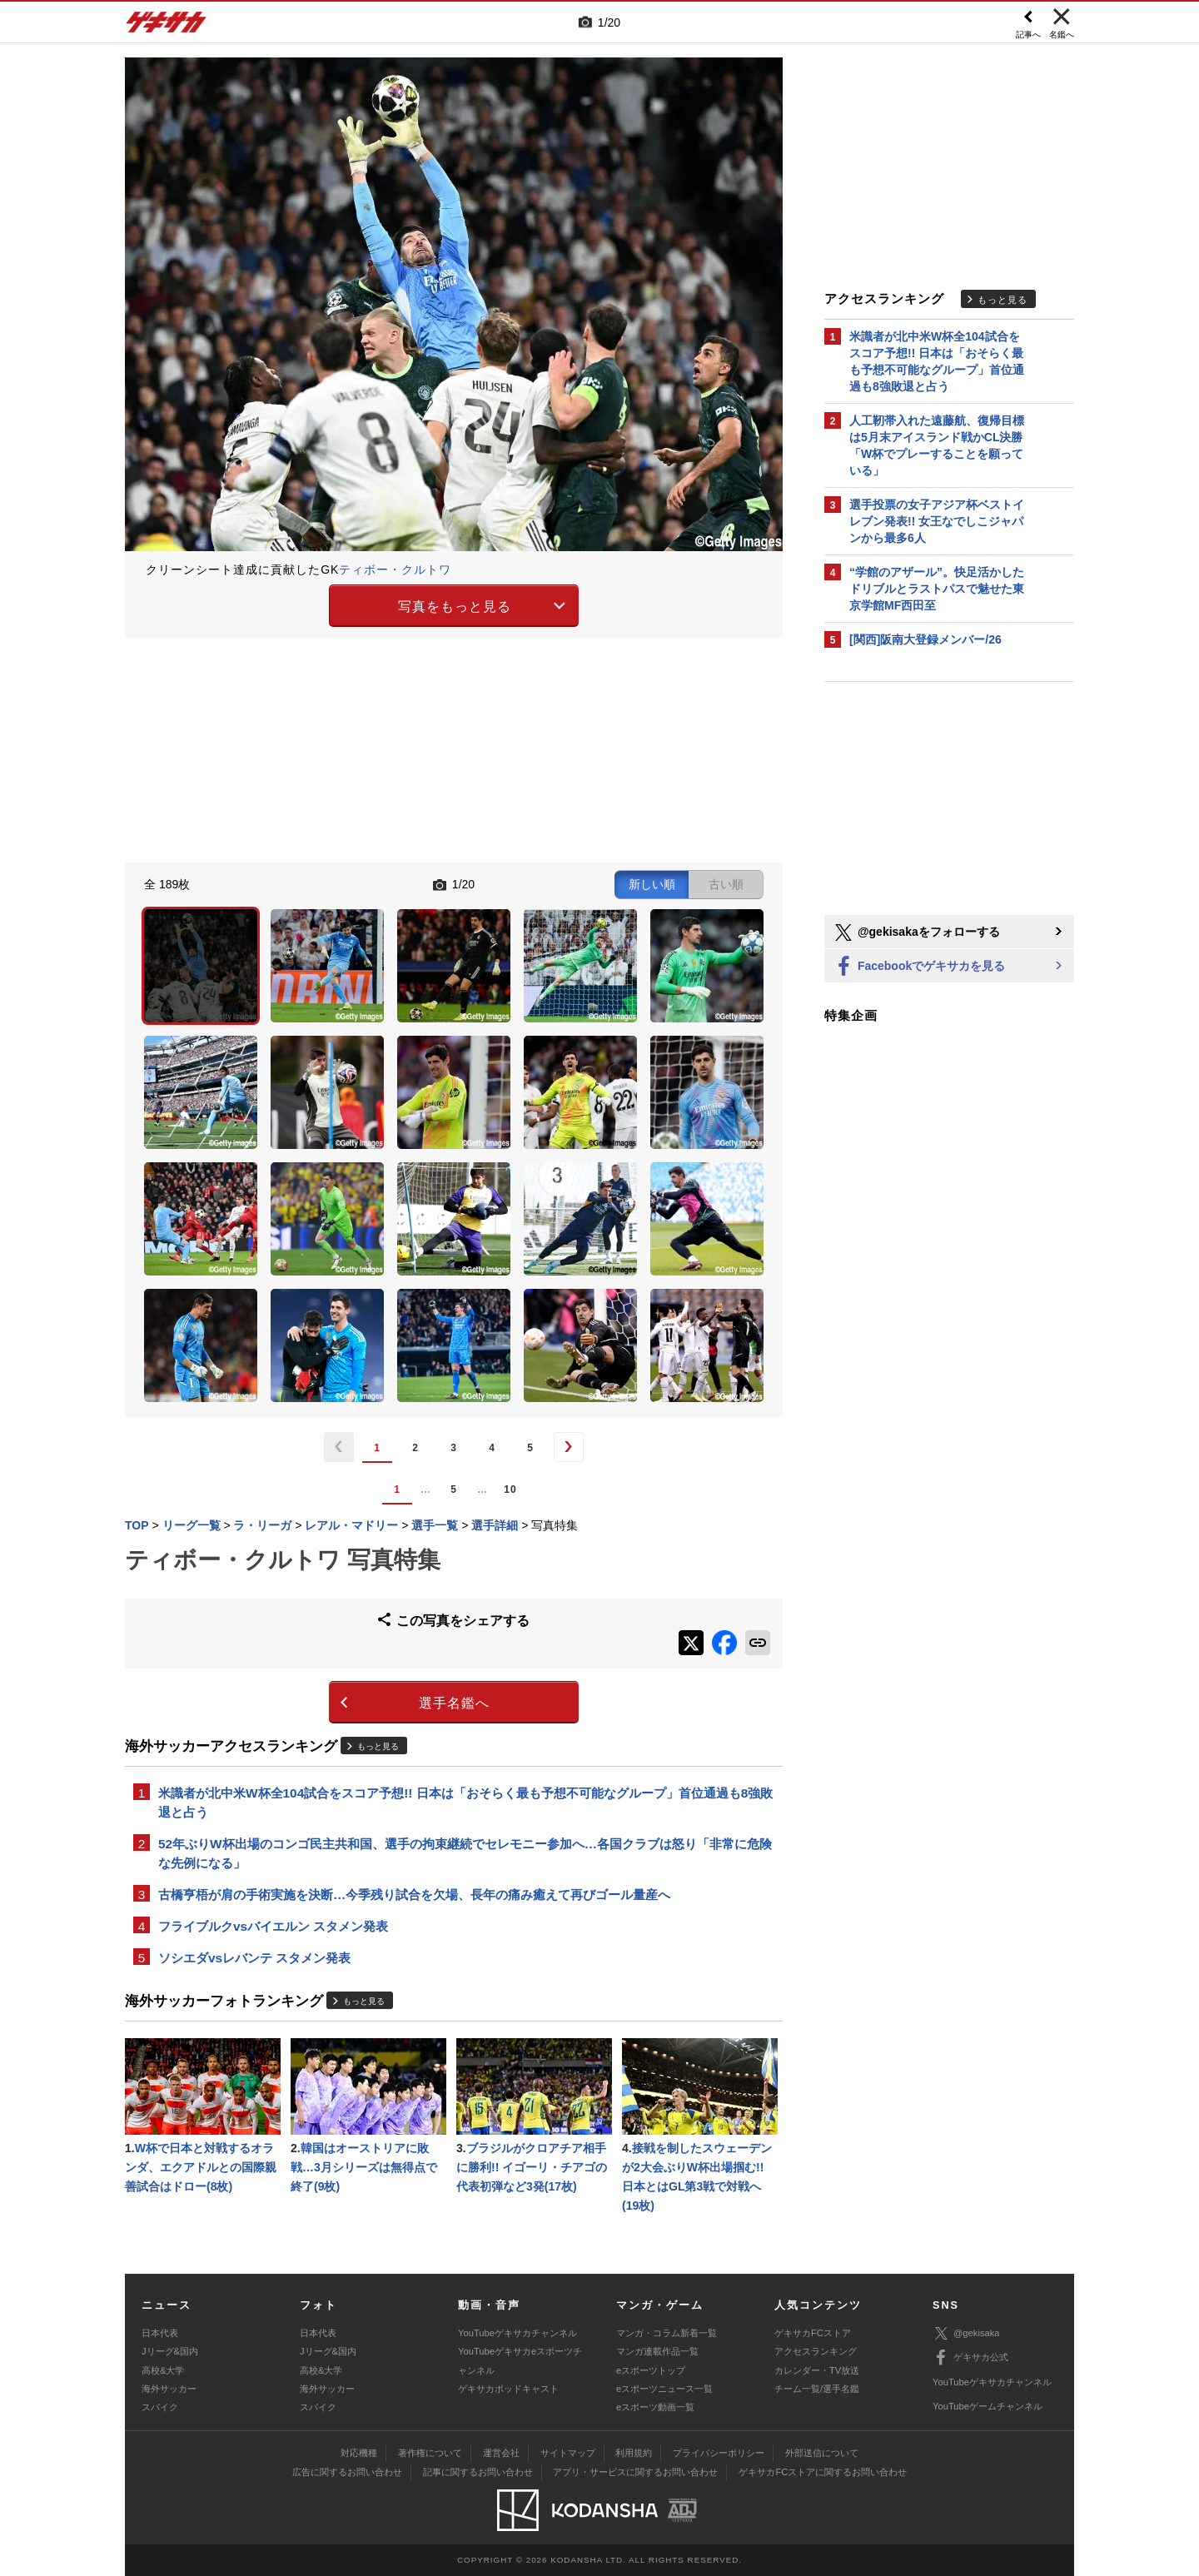 Image resolution: width=1199 pixels, height=2576 pixels. I want to click on @gekisaka, so click(966, 2333).